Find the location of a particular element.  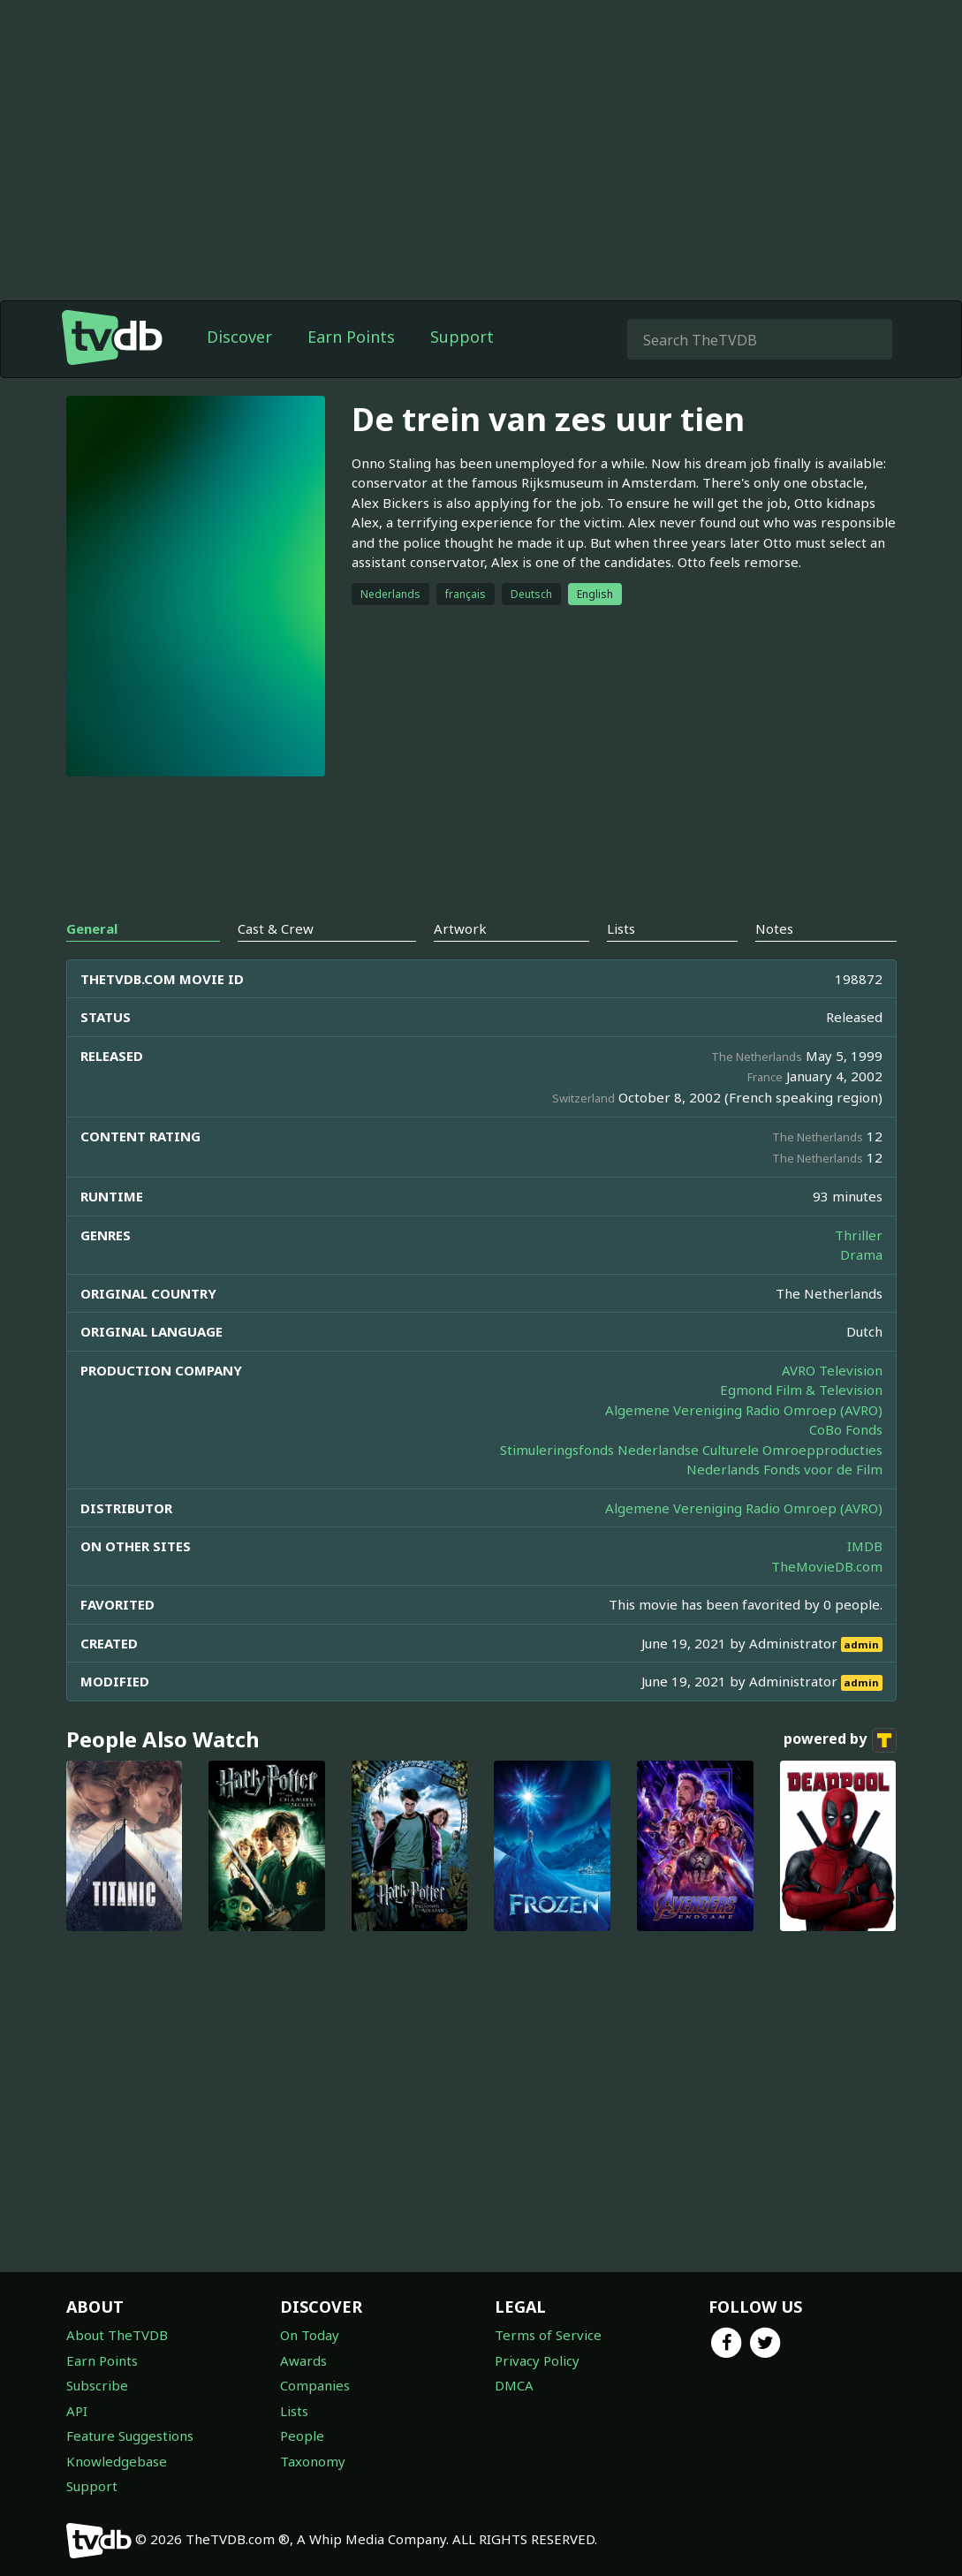

Thriller is located at coordinates (858, 1235).